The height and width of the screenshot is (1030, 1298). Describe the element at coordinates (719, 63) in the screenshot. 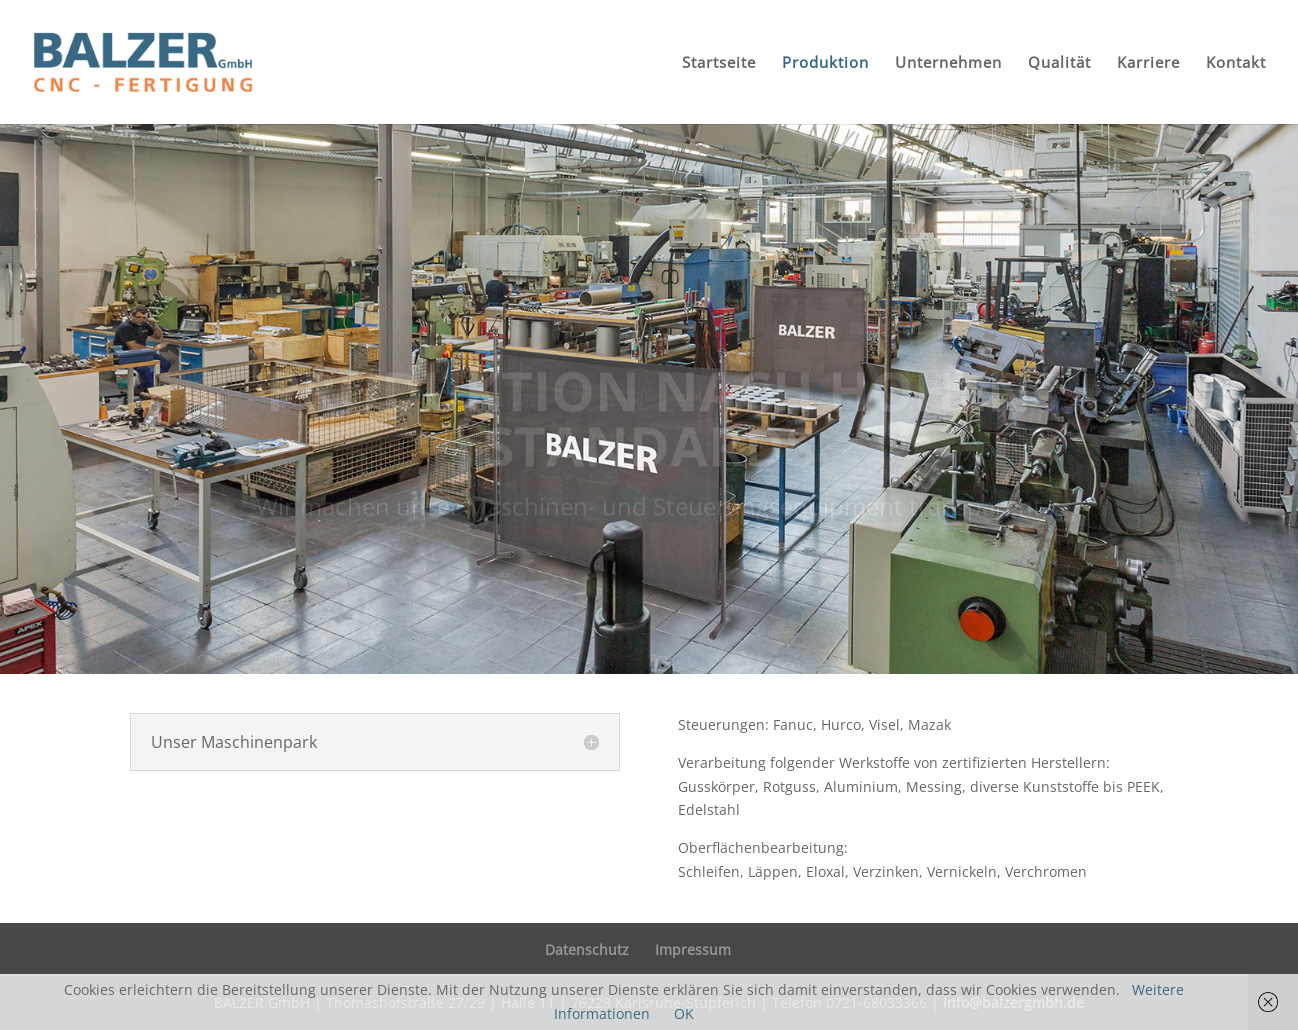

I see `Startseite` at that location.